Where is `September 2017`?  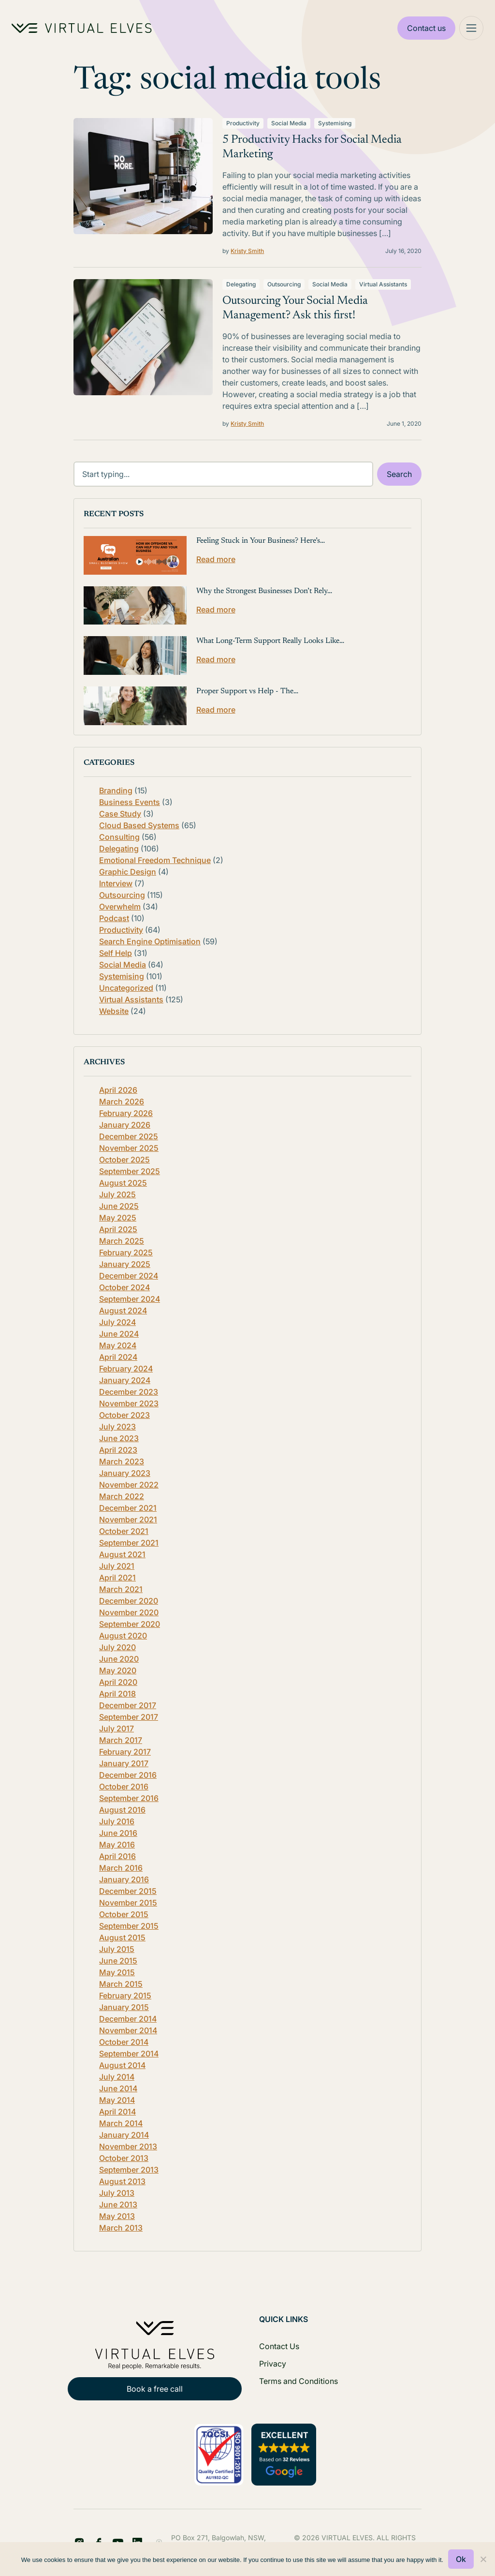
September 2017 is located at coordinates (128, 1717).